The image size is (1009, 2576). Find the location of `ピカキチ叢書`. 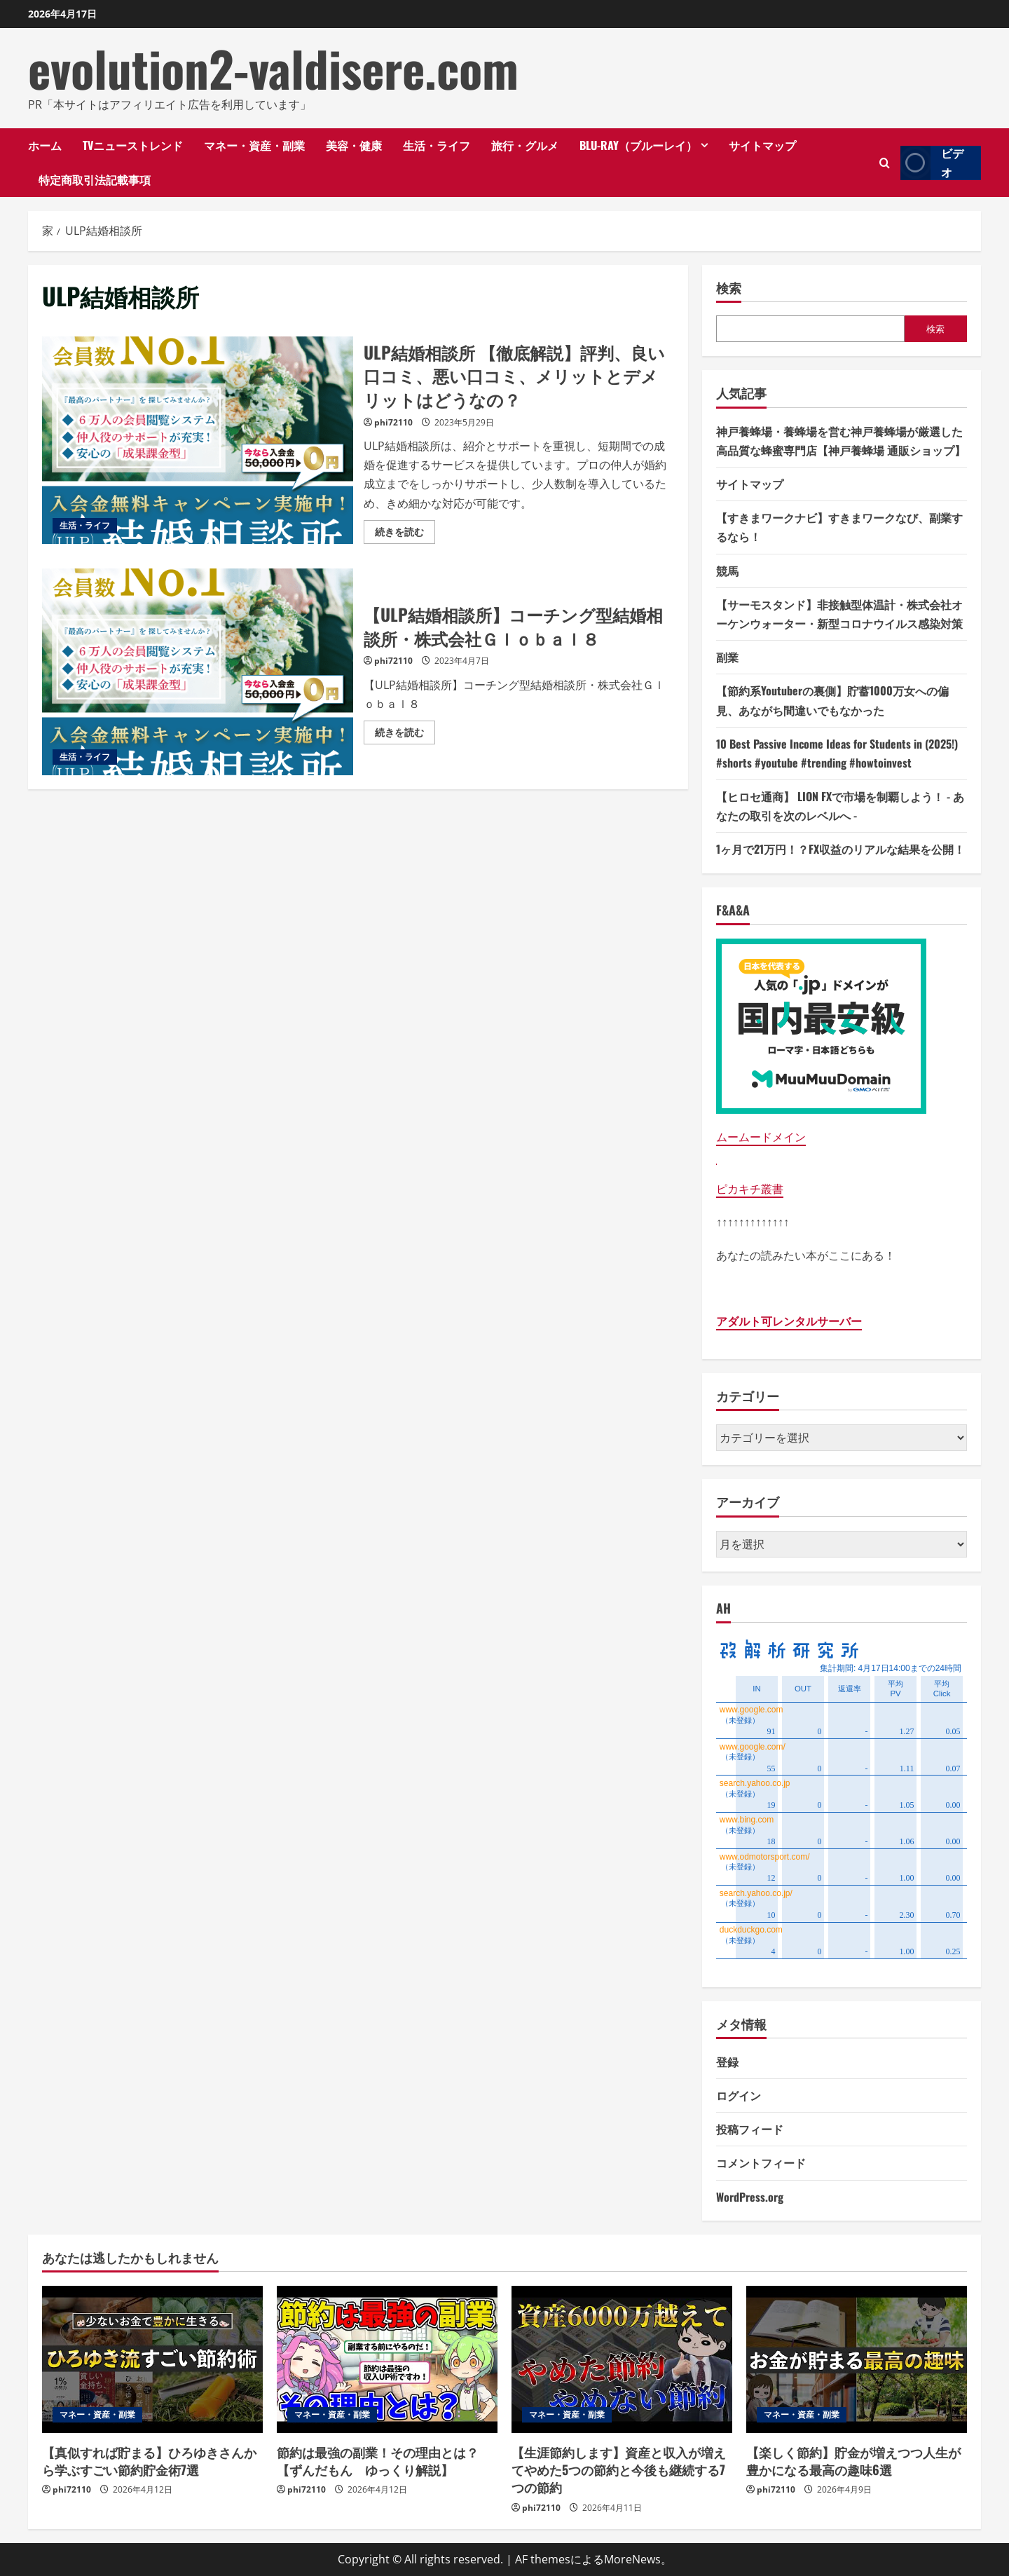

ピカキチ叢書 is located at coordinates (749, 1189).